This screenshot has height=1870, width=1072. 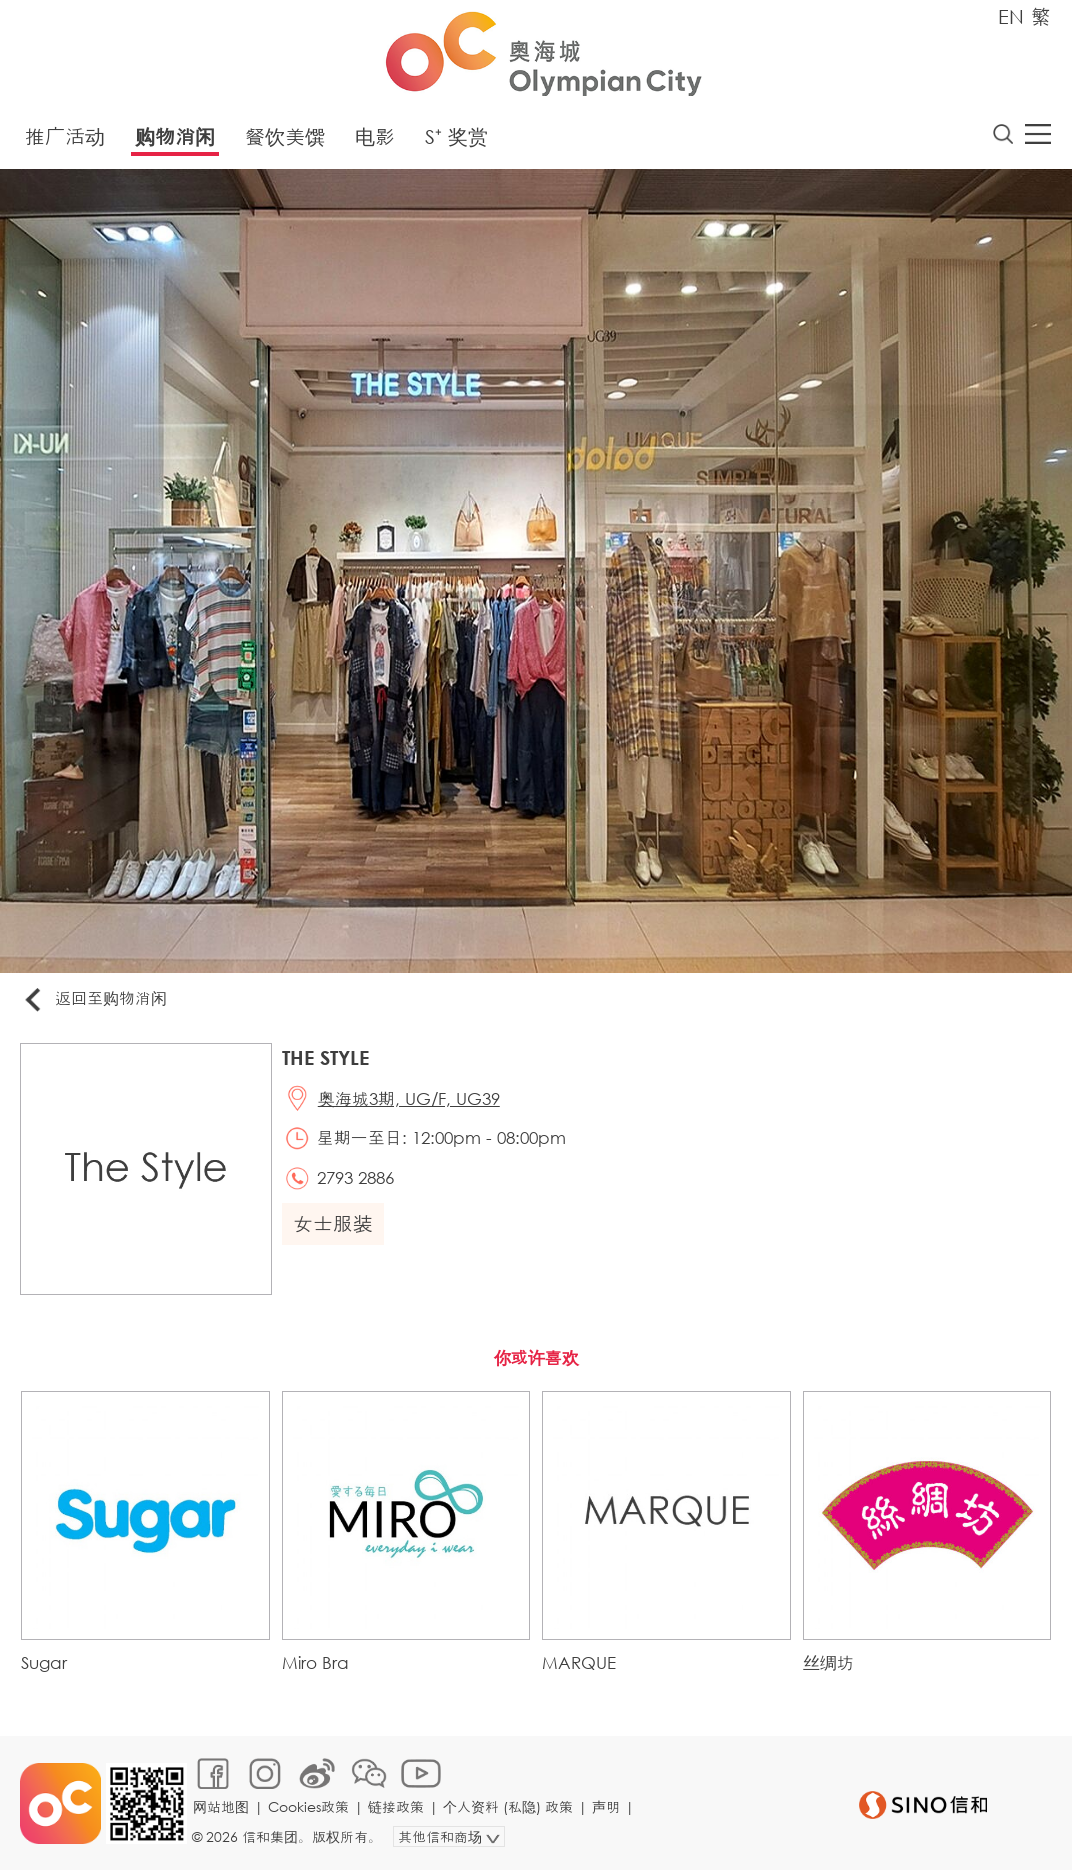 I want to click on 2793 2886, so click(x=355, y=1177).